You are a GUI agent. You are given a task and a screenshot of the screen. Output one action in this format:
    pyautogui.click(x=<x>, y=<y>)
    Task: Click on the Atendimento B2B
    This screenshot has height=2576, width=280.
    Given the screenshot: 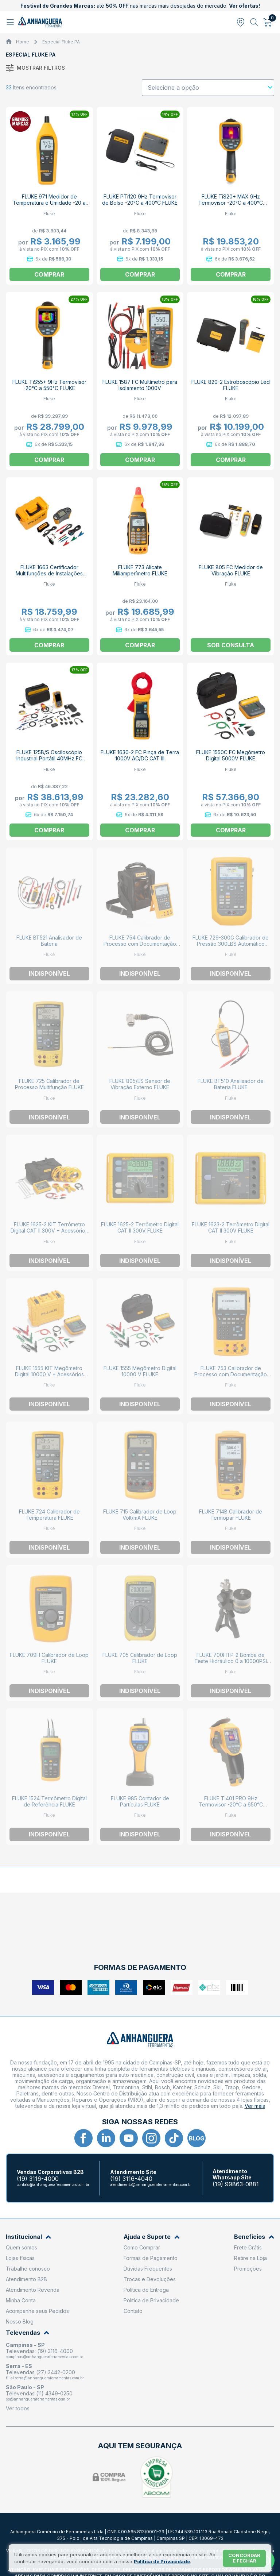 What is the action you would take?
    pyautogui.click(x=26, y=2279)
    